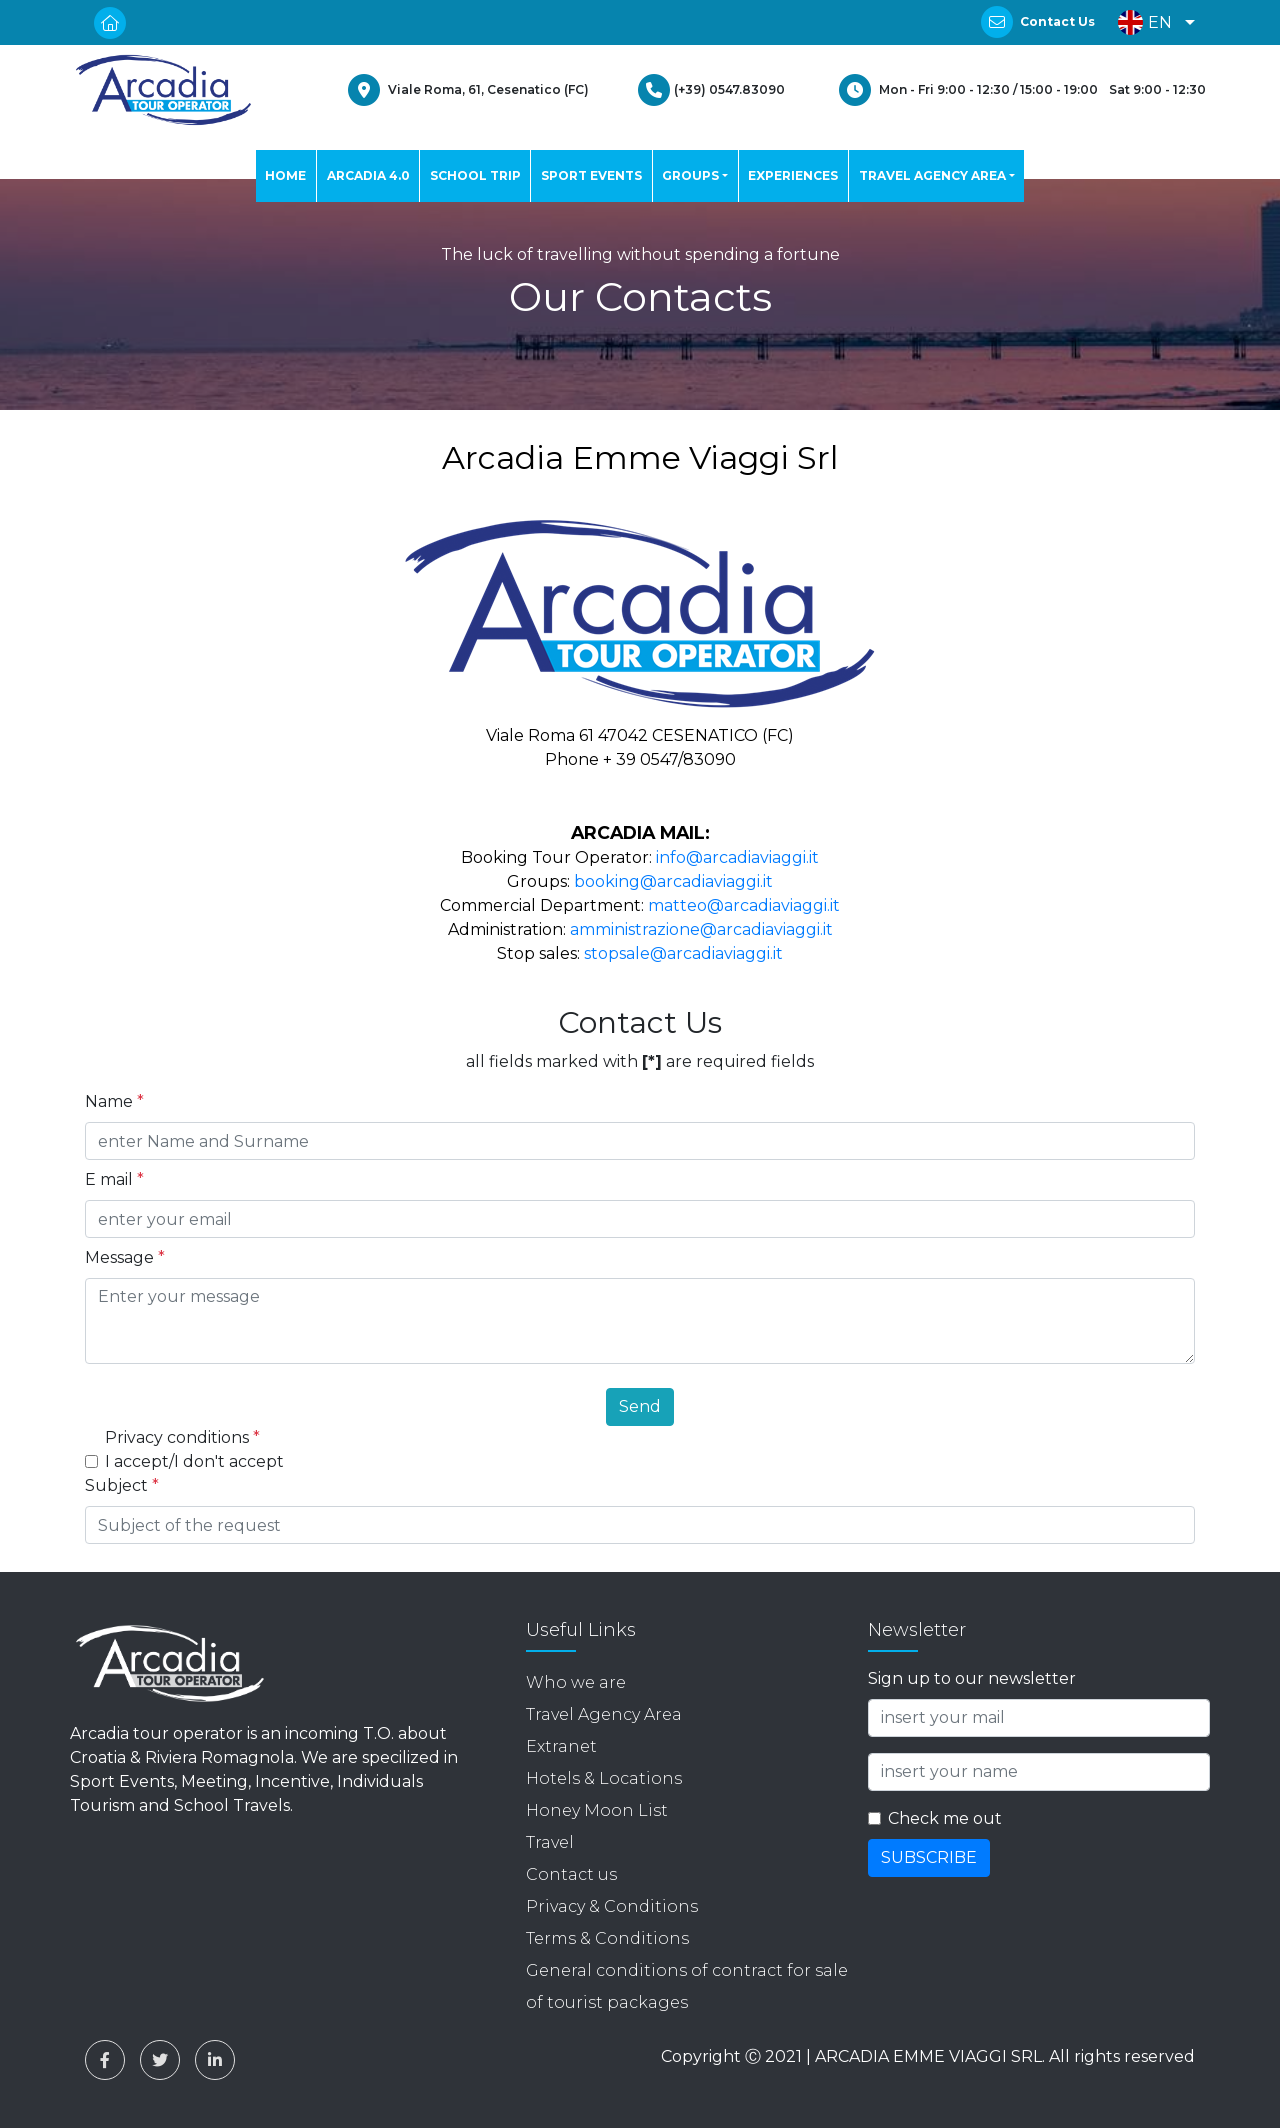 The image size is (1280, 2128). I want to click on Contact Us, so click(1057, 21).